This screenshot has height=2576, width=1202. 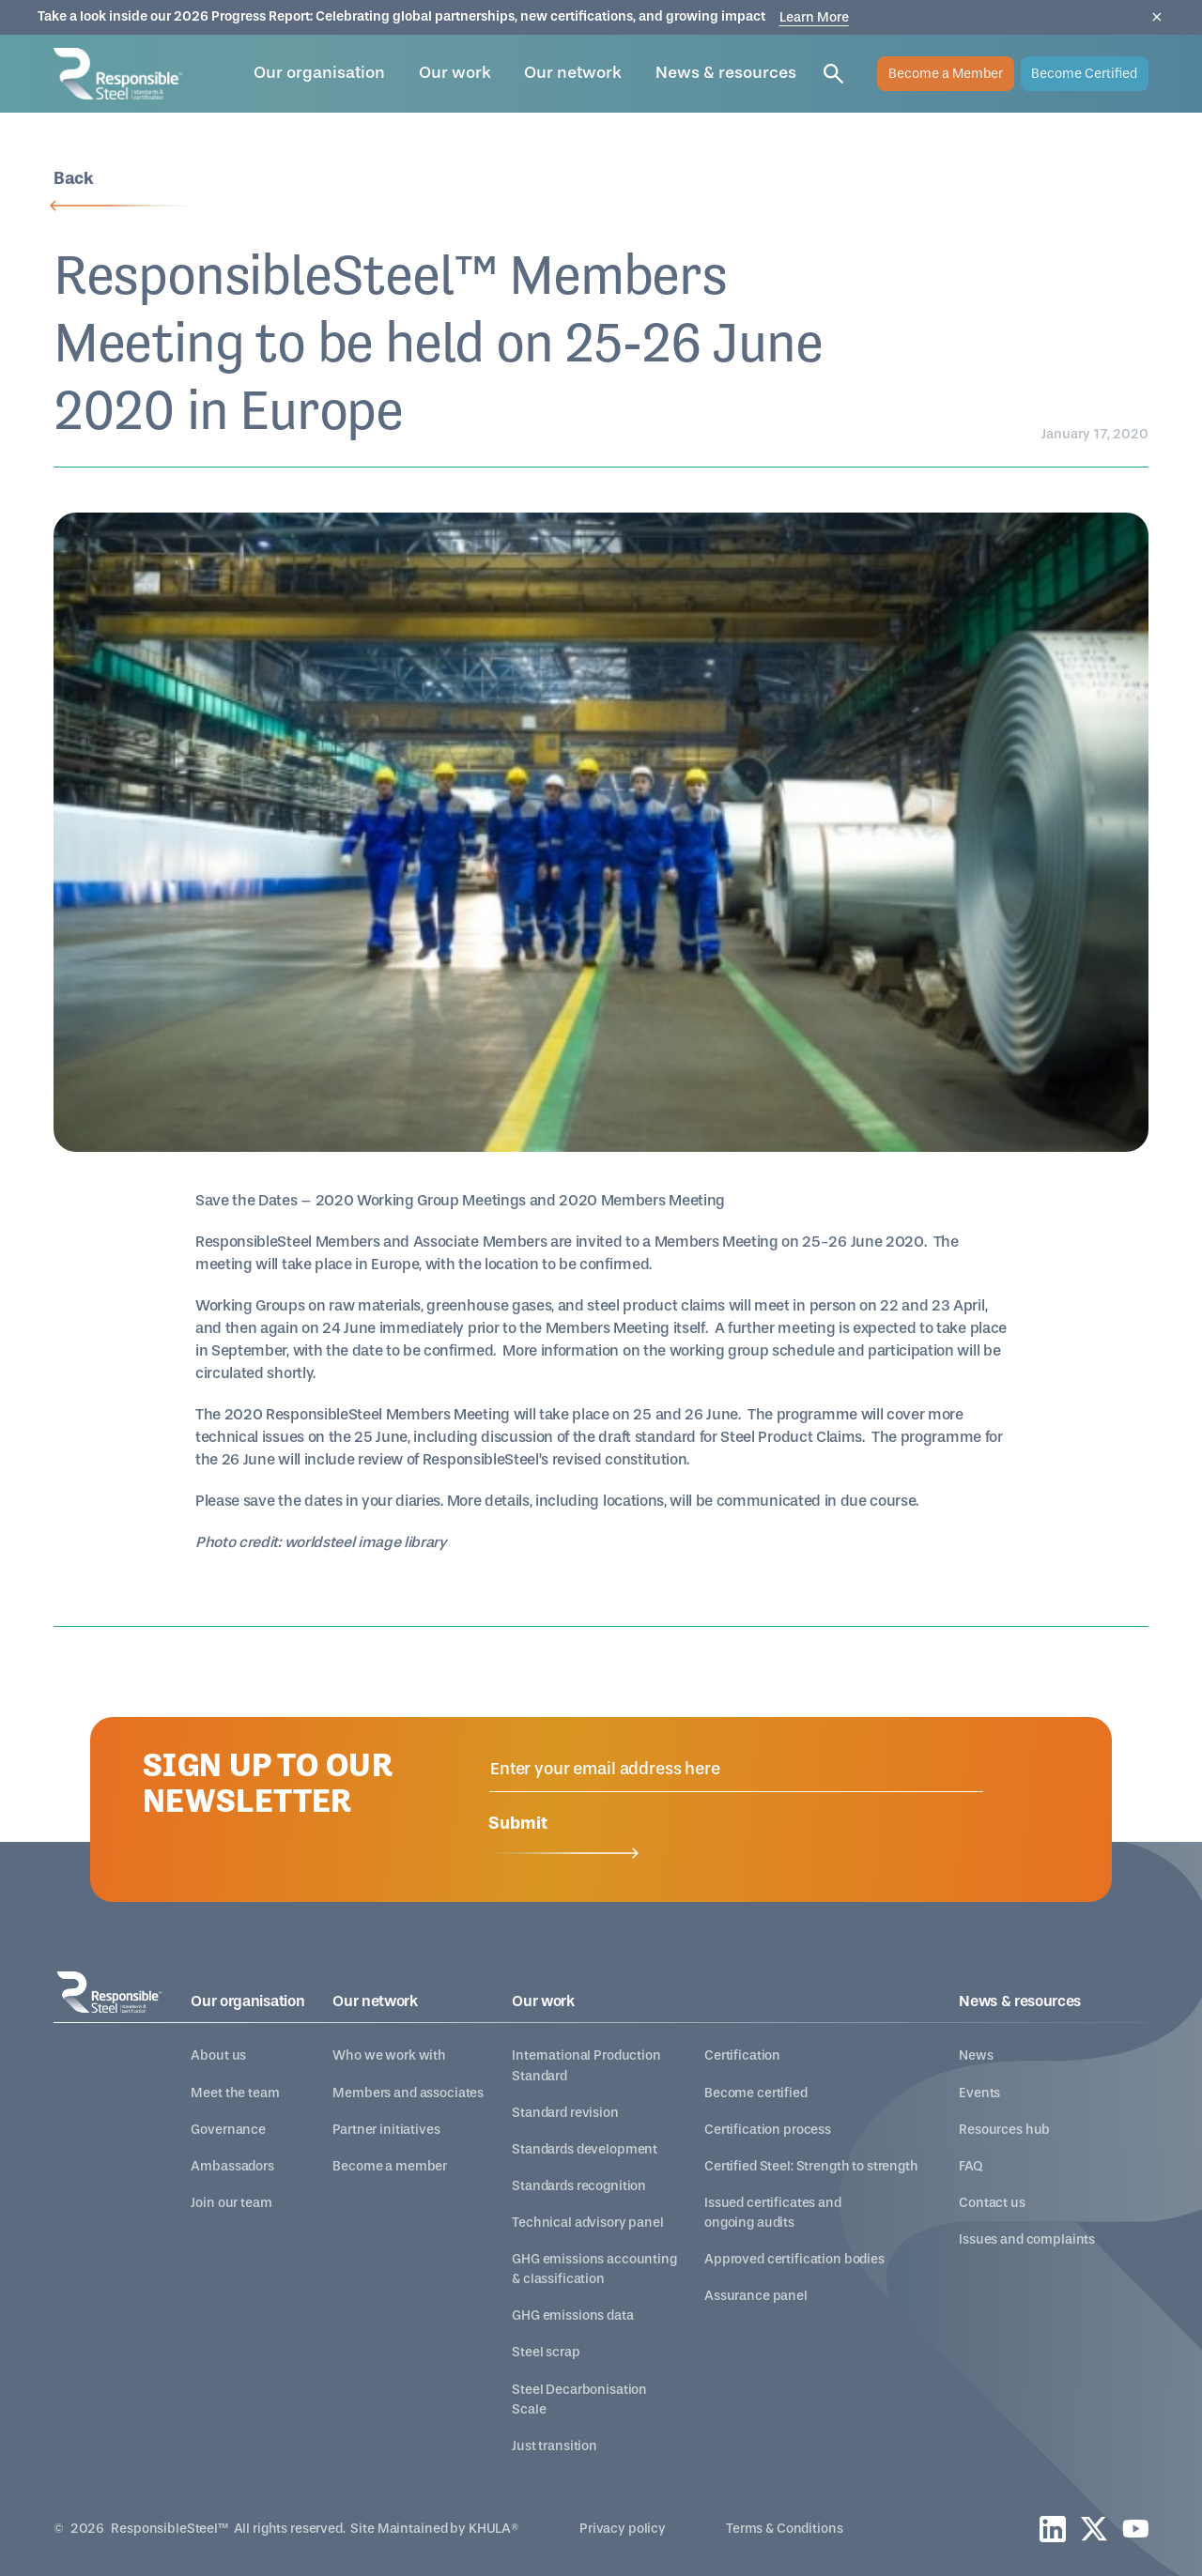 I want to click on Events, so click(x=979, y=2093).